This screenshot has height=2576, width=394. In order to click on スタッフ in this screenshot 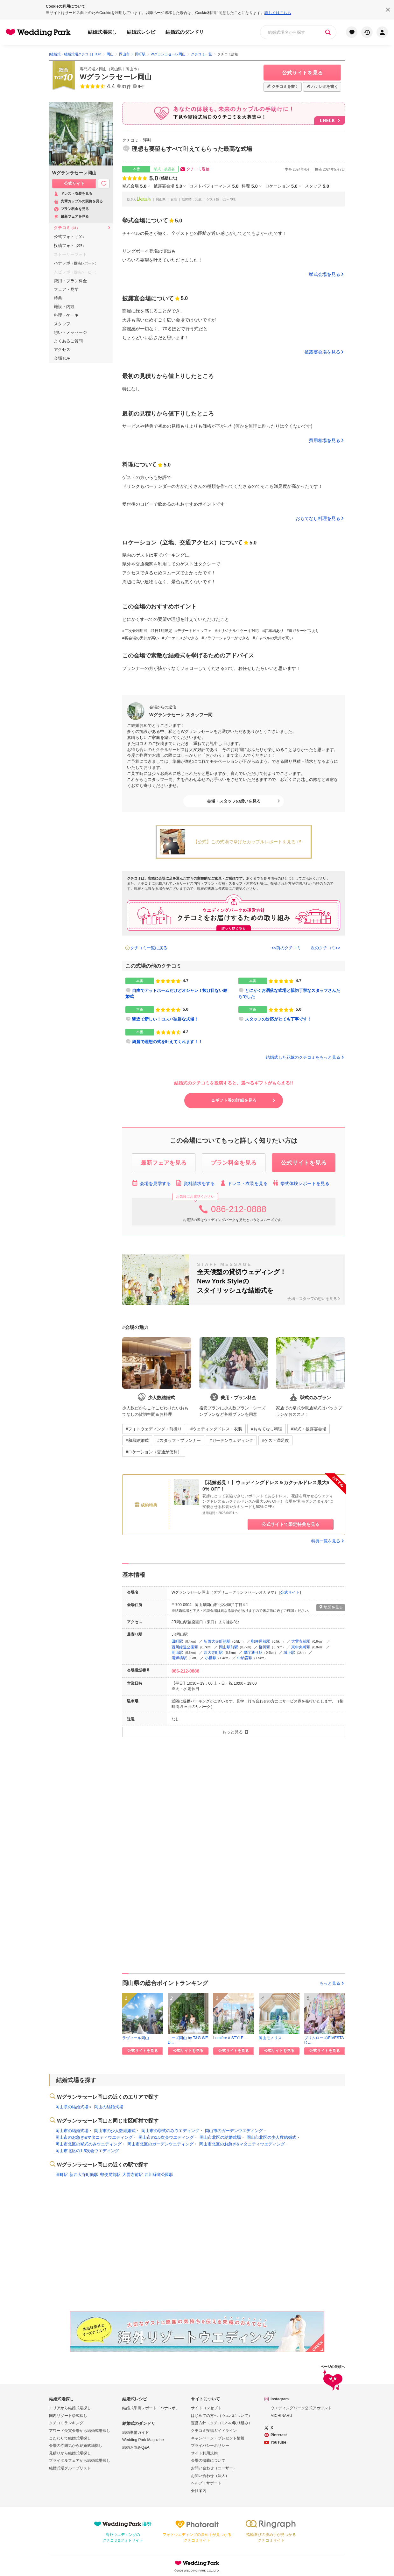, I will do `click(62, 323)`.